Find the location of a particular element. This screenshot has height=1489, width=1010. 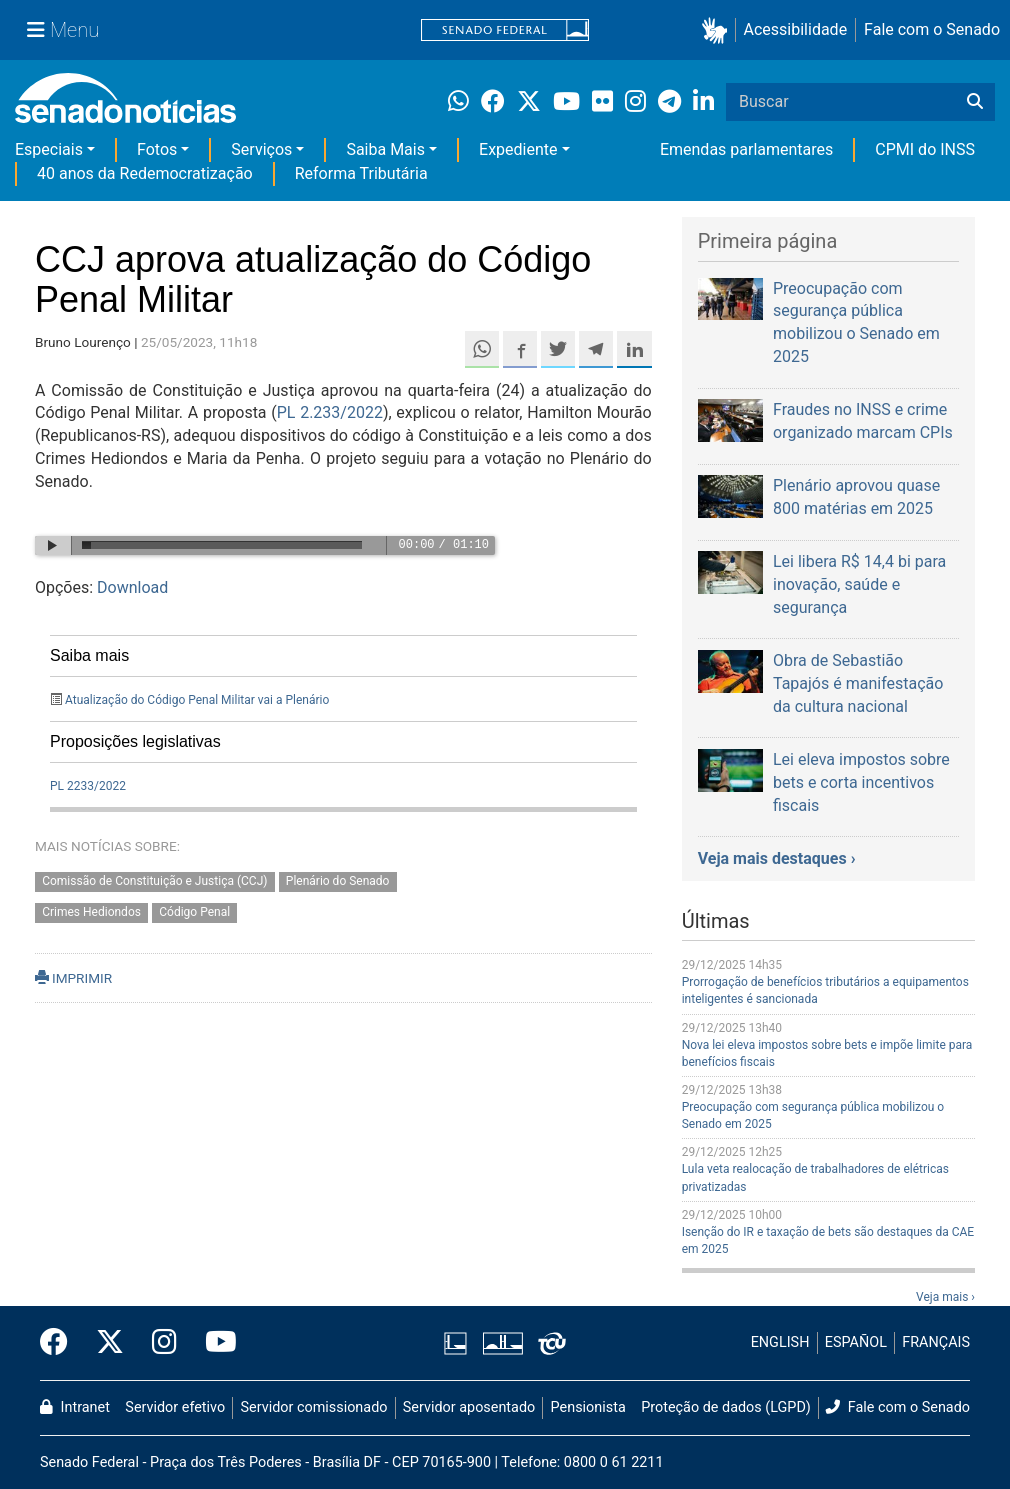

40 anos da Redemocratização is located at coordinates (145, 173).